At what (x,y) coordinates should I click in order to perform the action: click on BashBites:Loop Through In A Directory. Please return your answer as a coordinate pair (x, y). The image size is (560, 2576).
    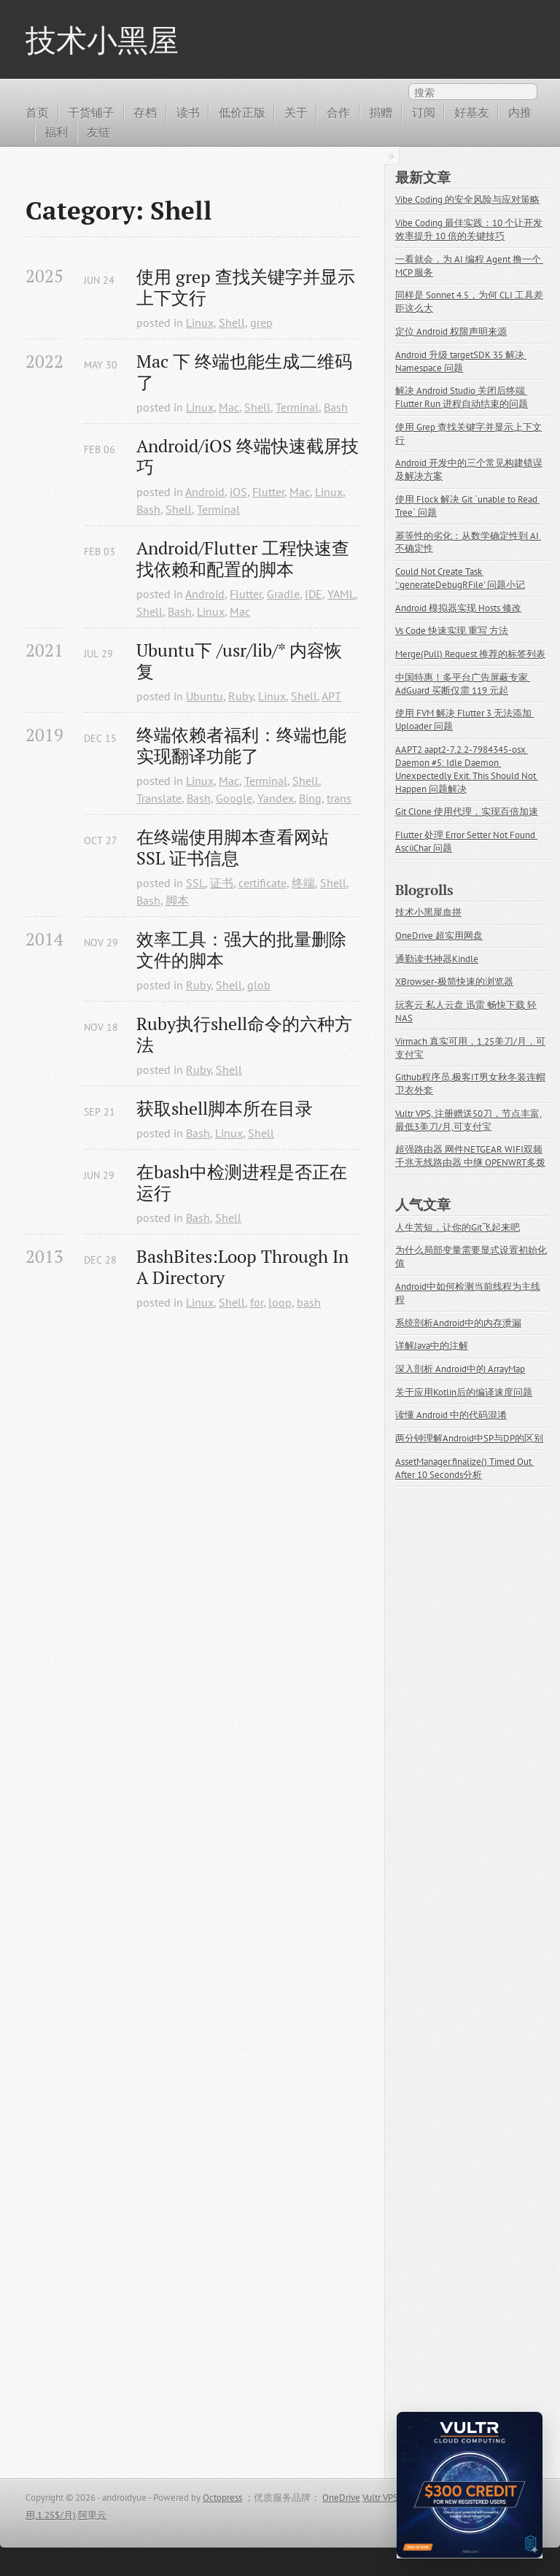
    Looking at the image, I should click on (244, 1267).